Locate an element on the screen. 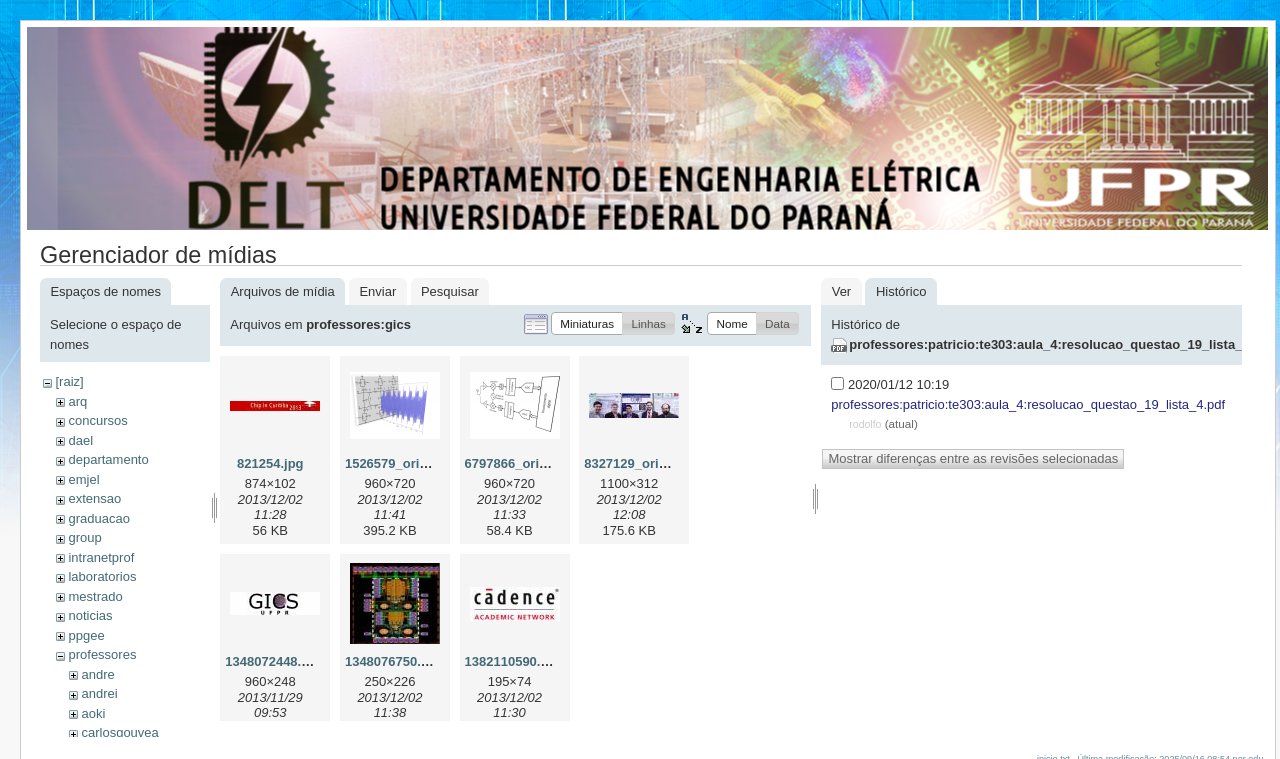  821254.jpg is located at coordinates (270, 463).